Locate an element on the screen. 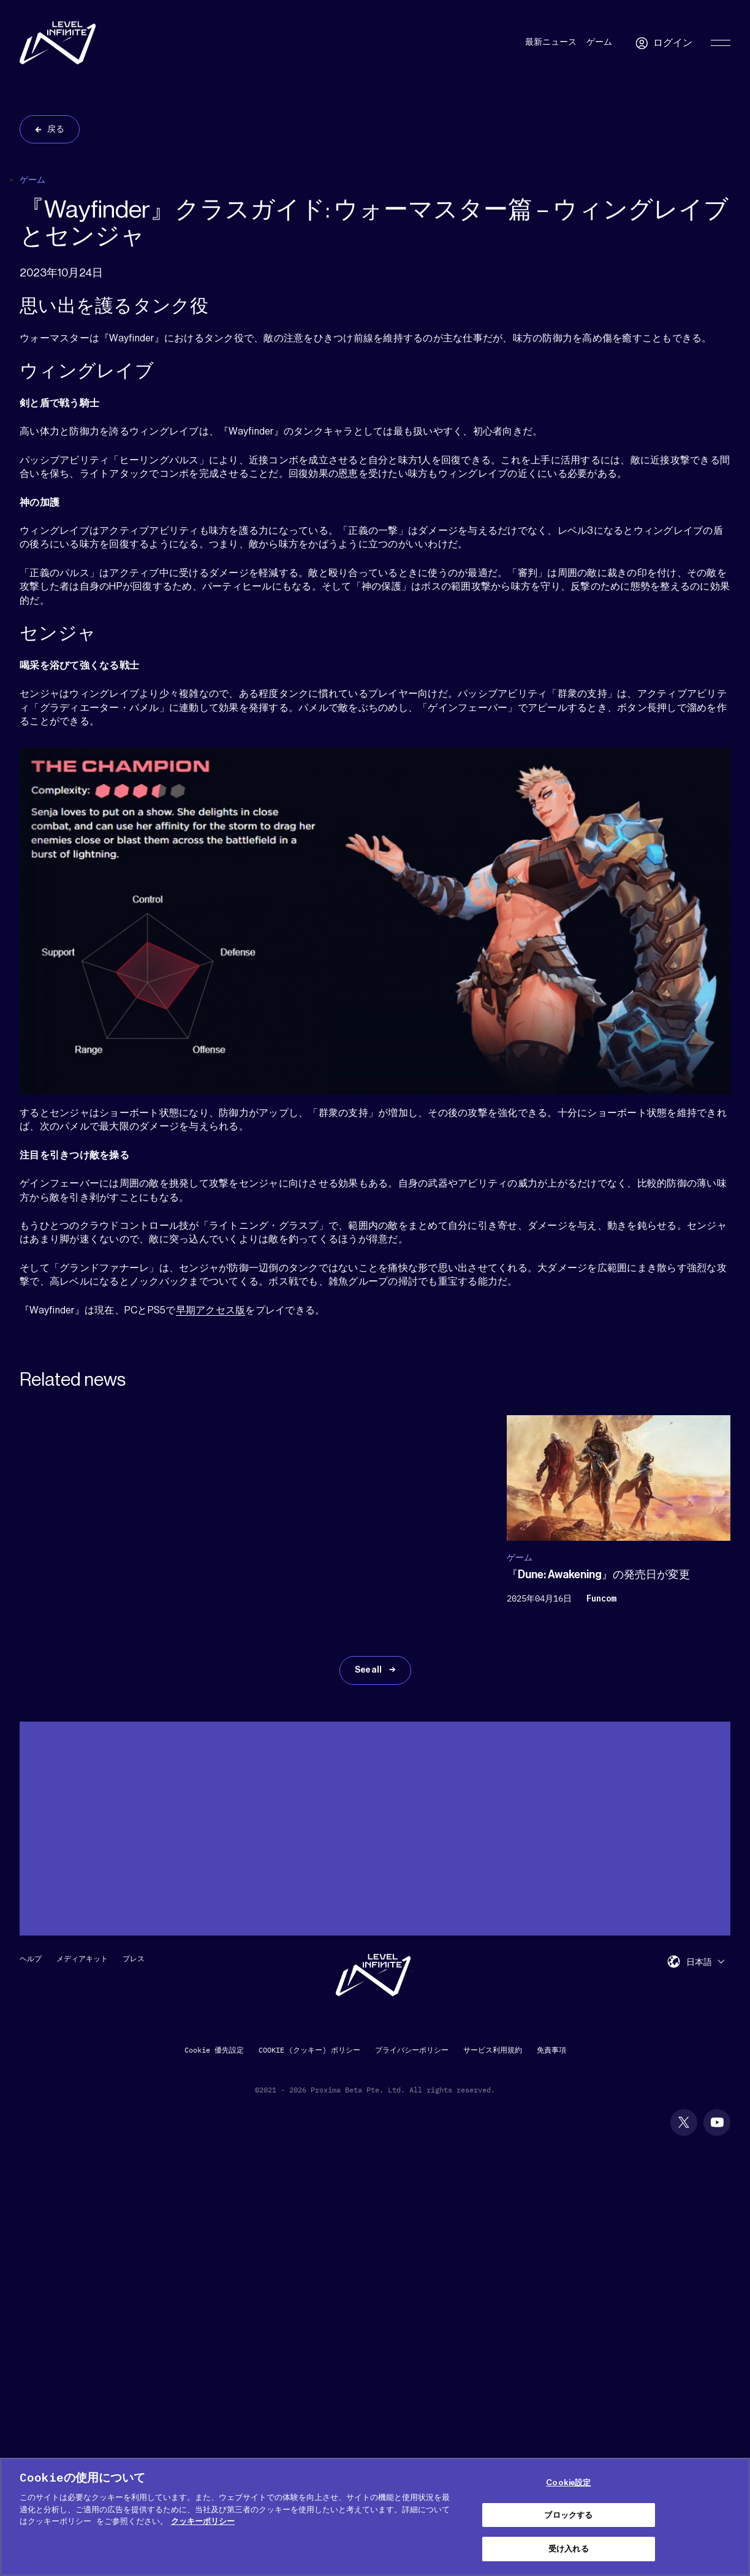 The width and height of the screenshot is (750, 2576). メディアキット is located at coordinates (82, 1958).